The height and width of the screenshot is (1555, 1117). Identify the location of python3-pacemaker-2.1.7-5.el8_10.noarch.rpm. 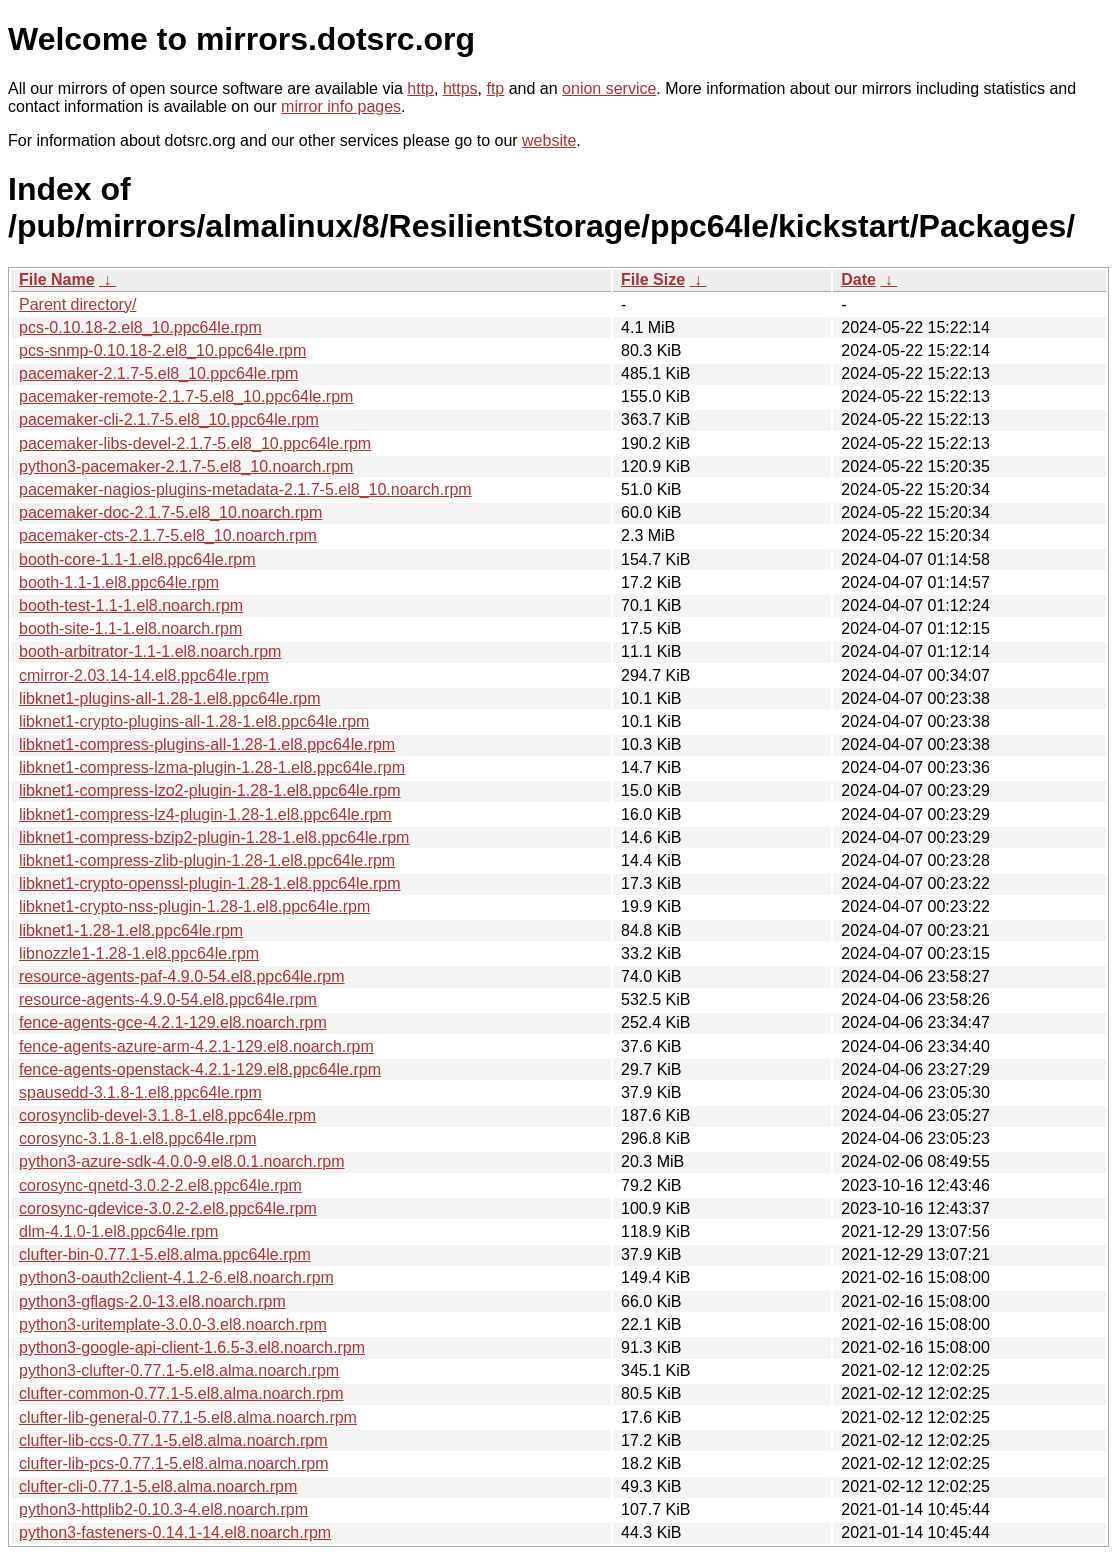
(186, 466).